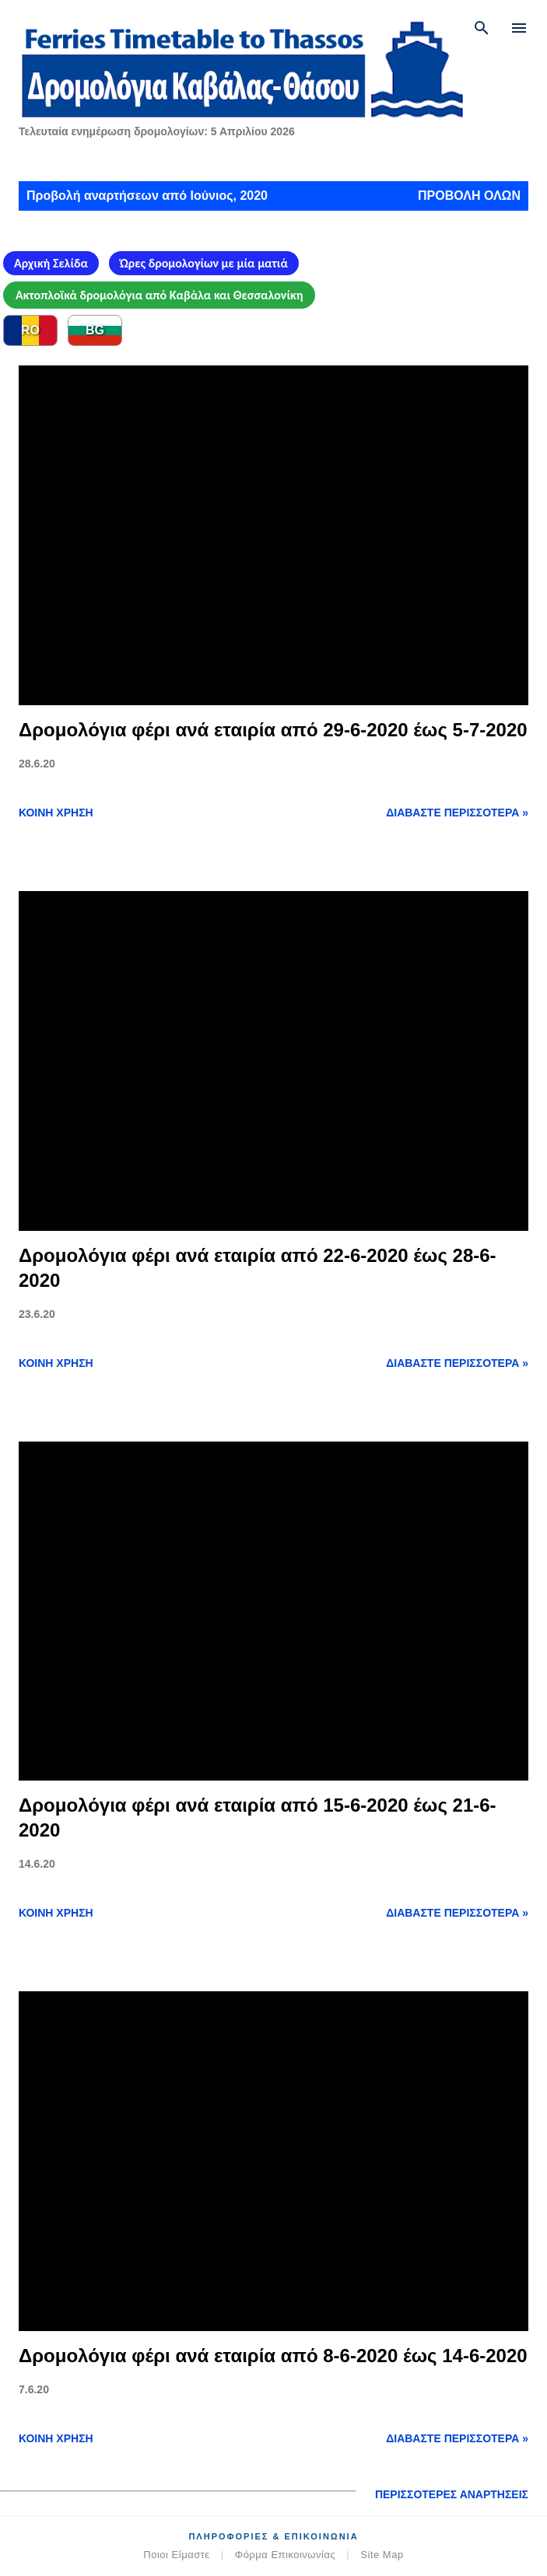 The width and height of the screenshot is (547, 2576). Describe the element at coordinates (273, 2355) in the screenshot. I see `Δρομολόγια φέρι ανά εταιρία από 8-6-2020 έως 14-6-2020` at that location.